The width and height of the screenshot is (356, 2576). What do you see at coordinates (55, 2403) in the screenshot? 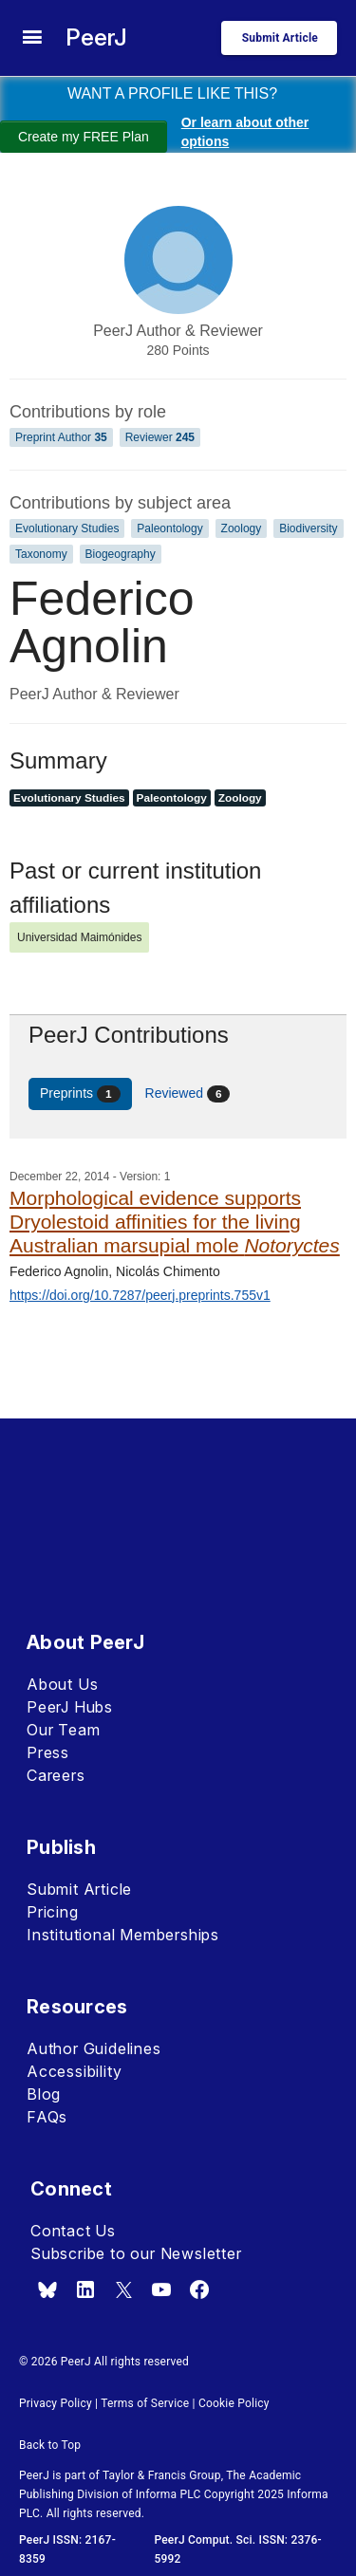
I see `Privacy Policy` at bounding box center [55, 2403].